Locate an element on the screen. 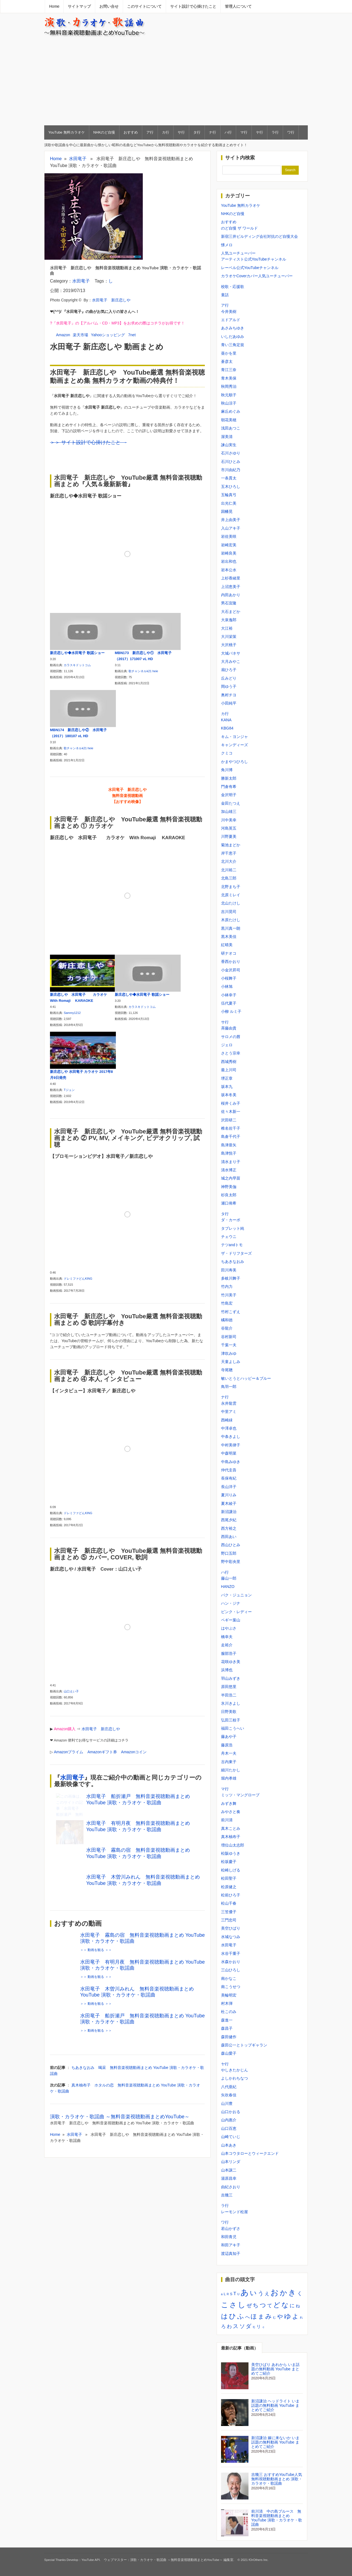 This screenshot has height=2576, width=352. ほ [ほ (13個の項目)] is located at coordinates (254, 2316).